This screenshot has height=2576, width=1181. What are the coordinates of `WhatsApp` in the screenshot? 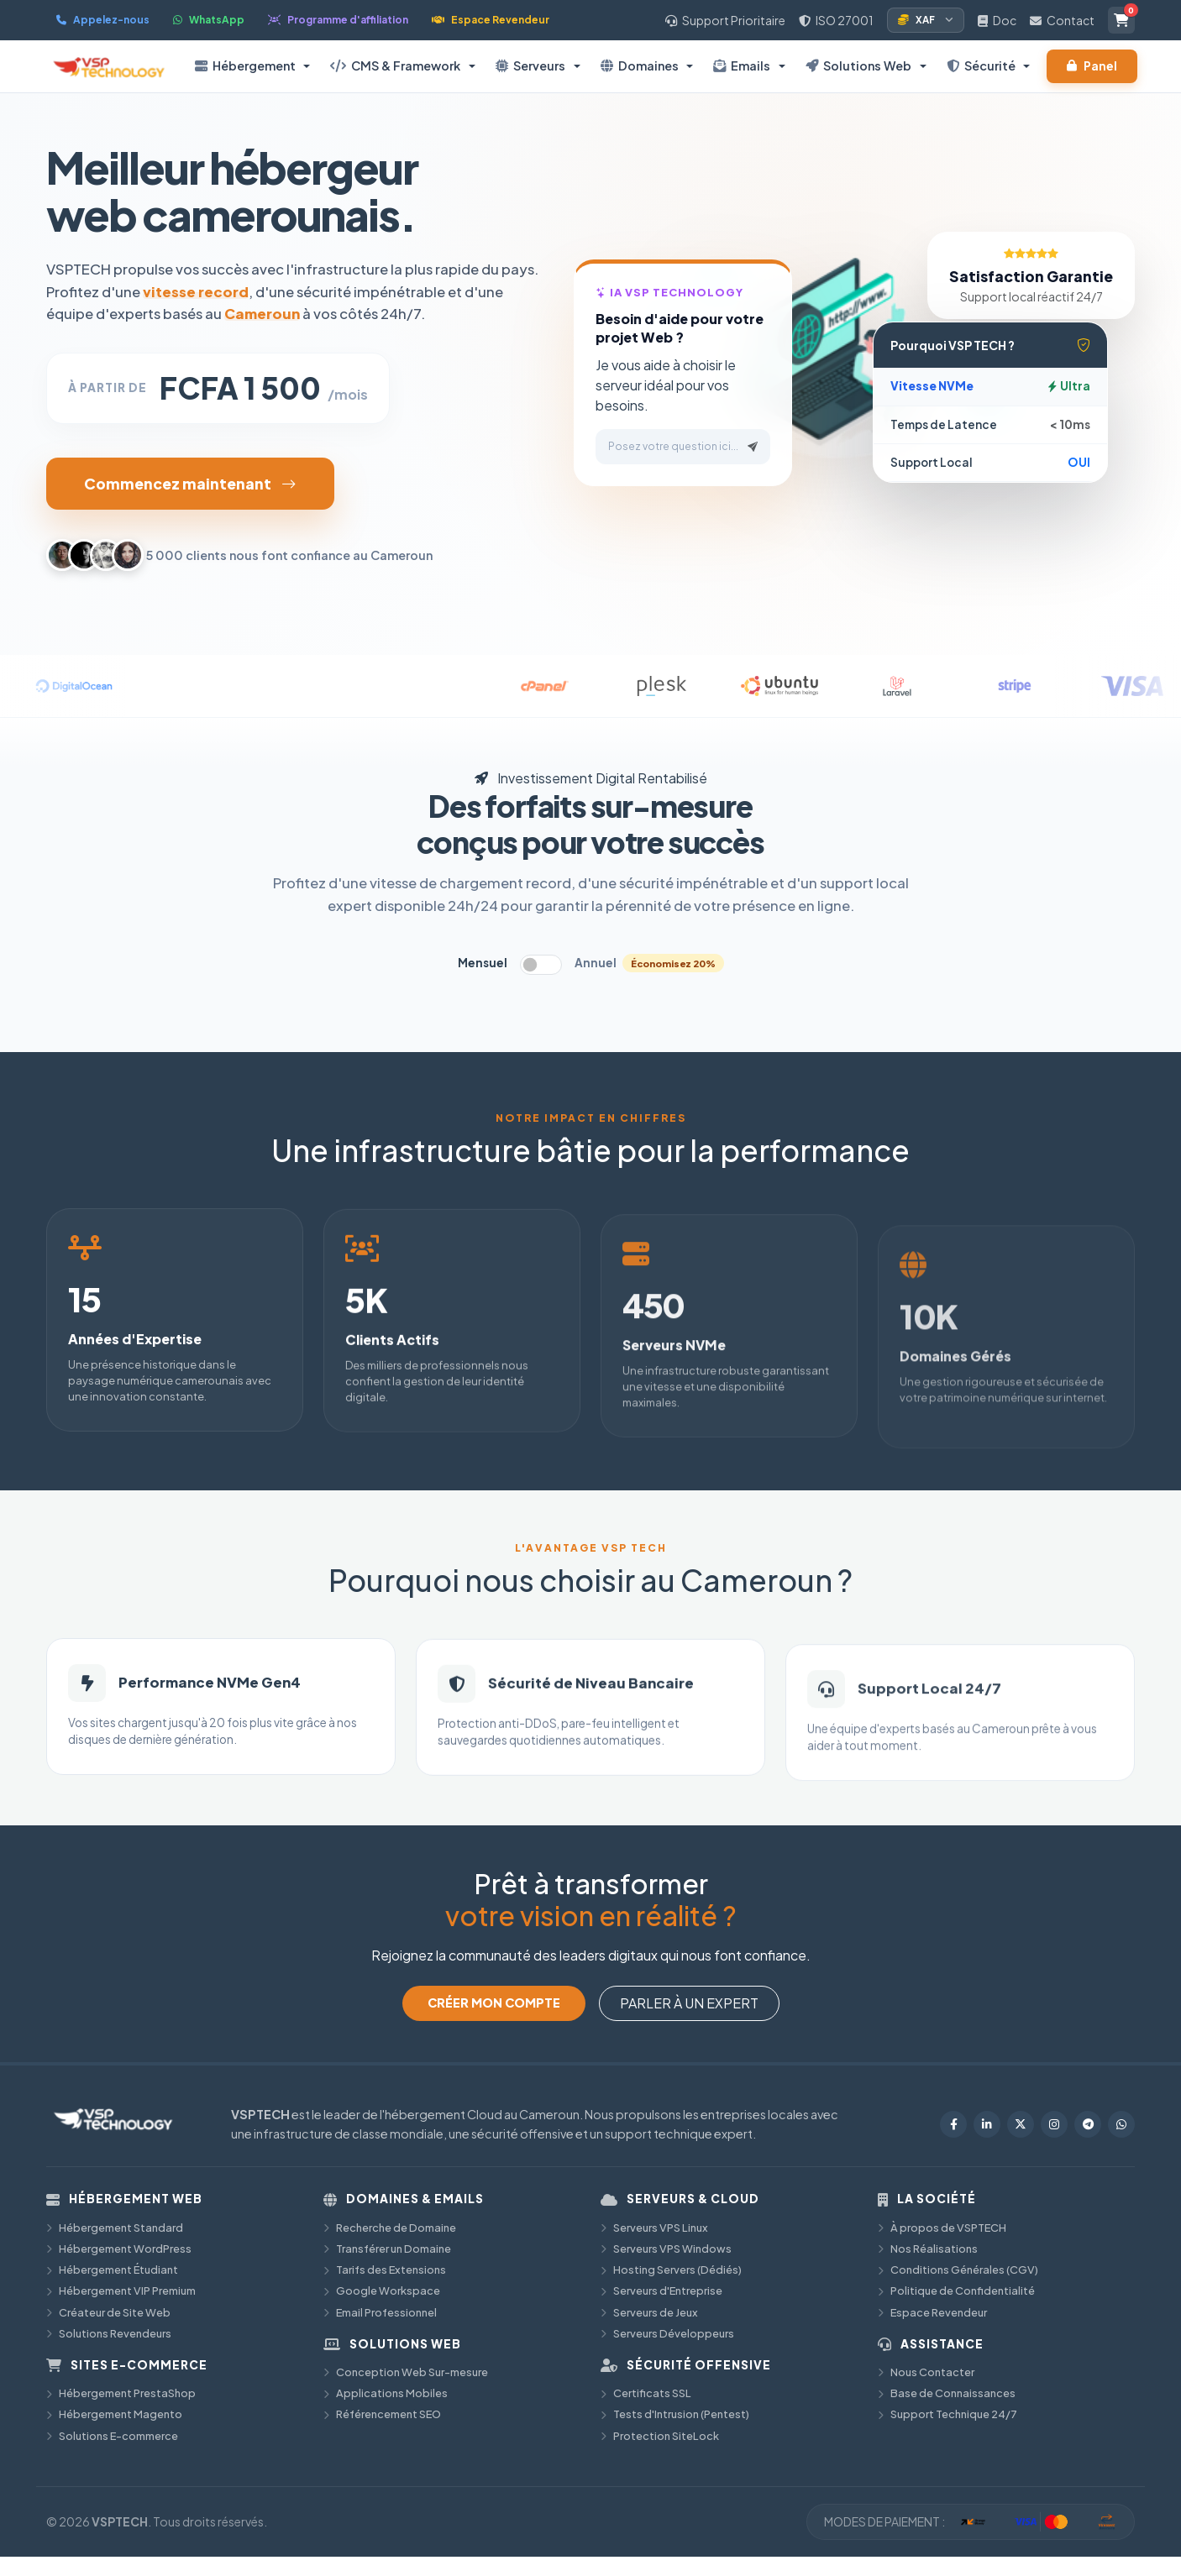 It's located at (208, 19).